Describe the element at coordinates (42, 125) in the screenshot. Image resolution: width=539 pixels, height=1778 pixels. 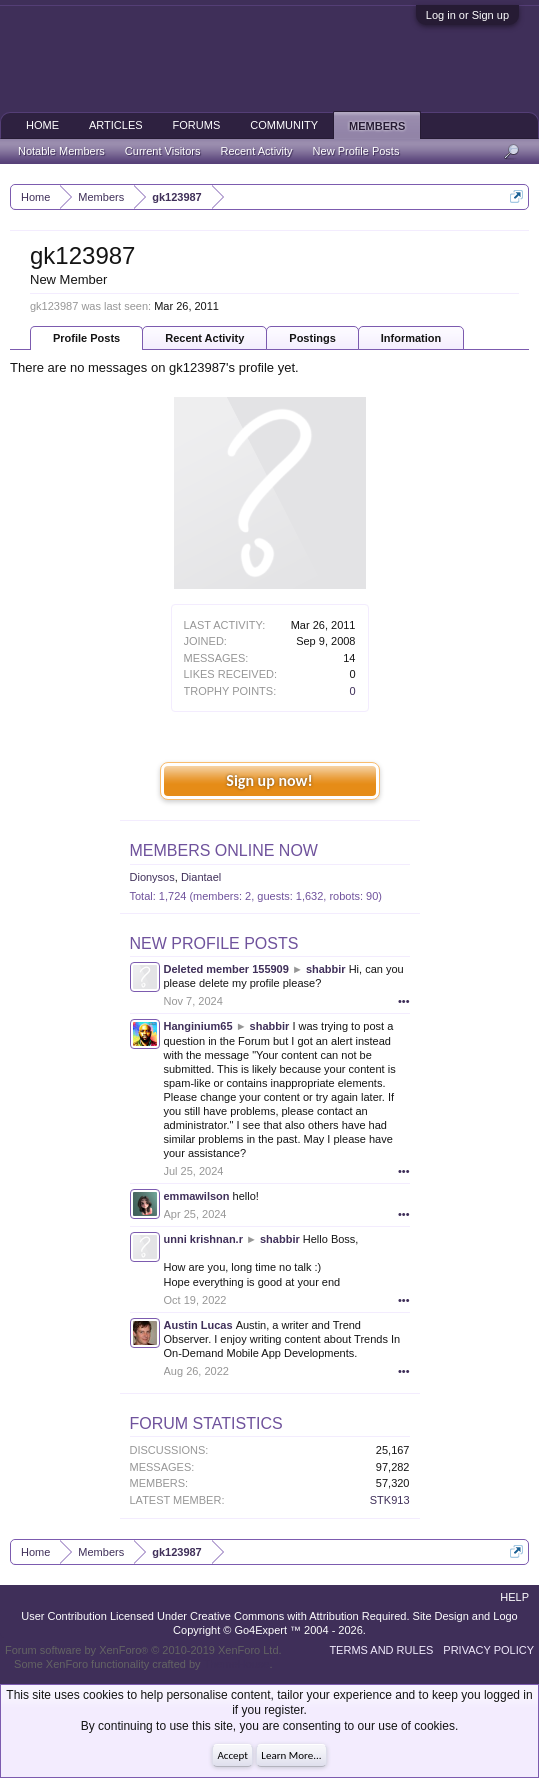
I see `Home` at that location.